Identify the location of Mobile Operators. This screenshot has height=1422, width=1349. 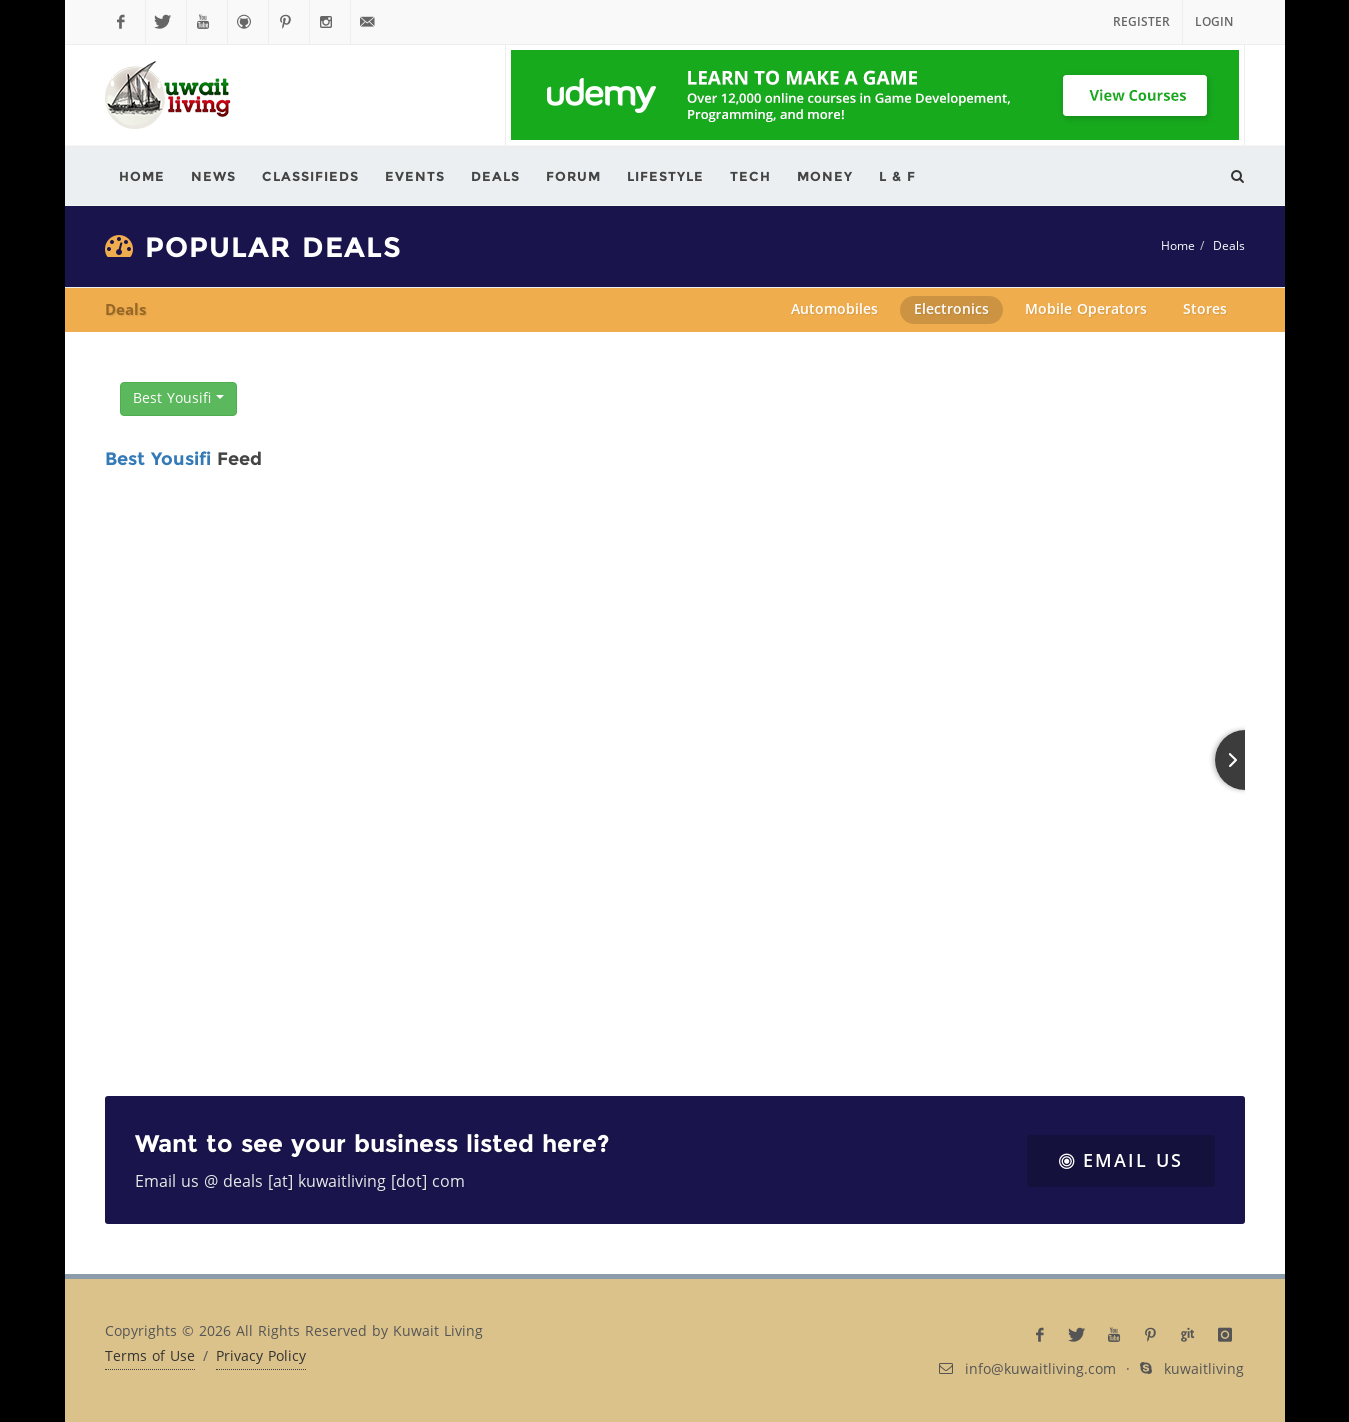
(1086, 309).